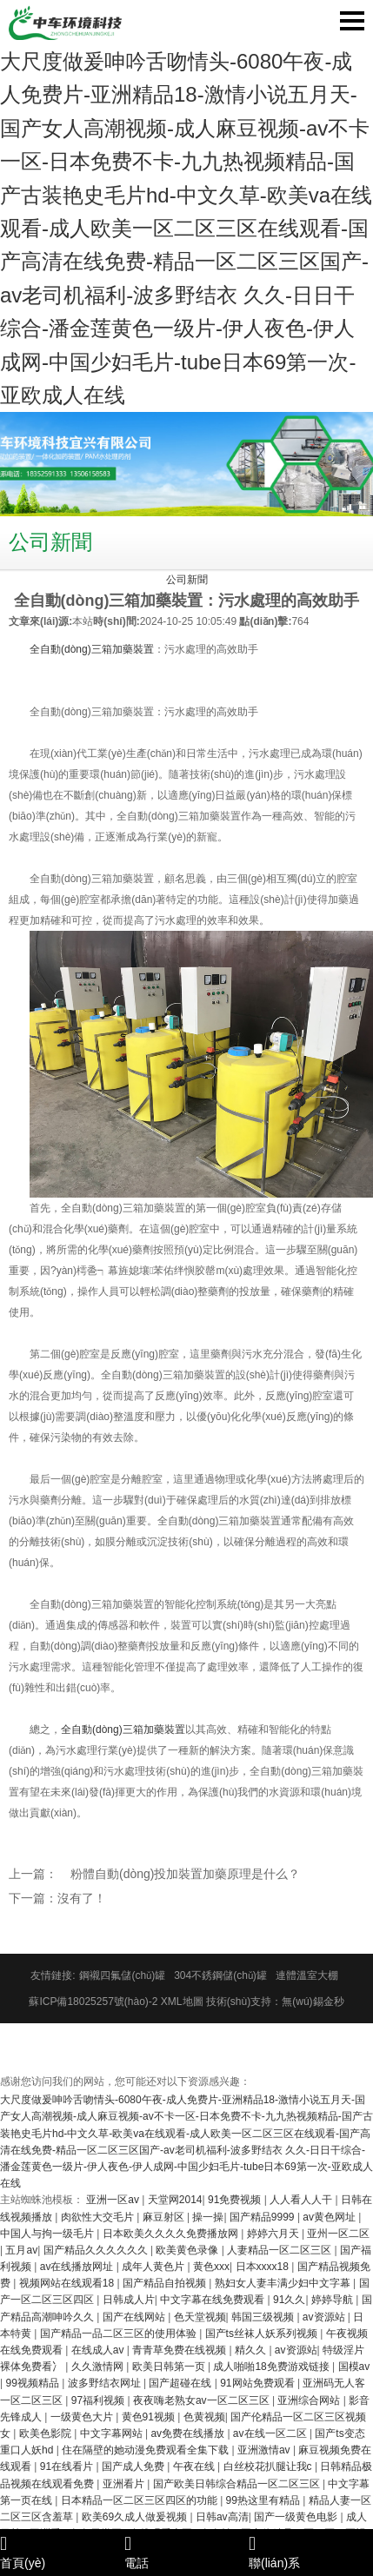 This screenshot has height=2576, width=373. Describe the element at coordinates (129, 2300) in the screenshot. I see `日韩成人片` at that location.